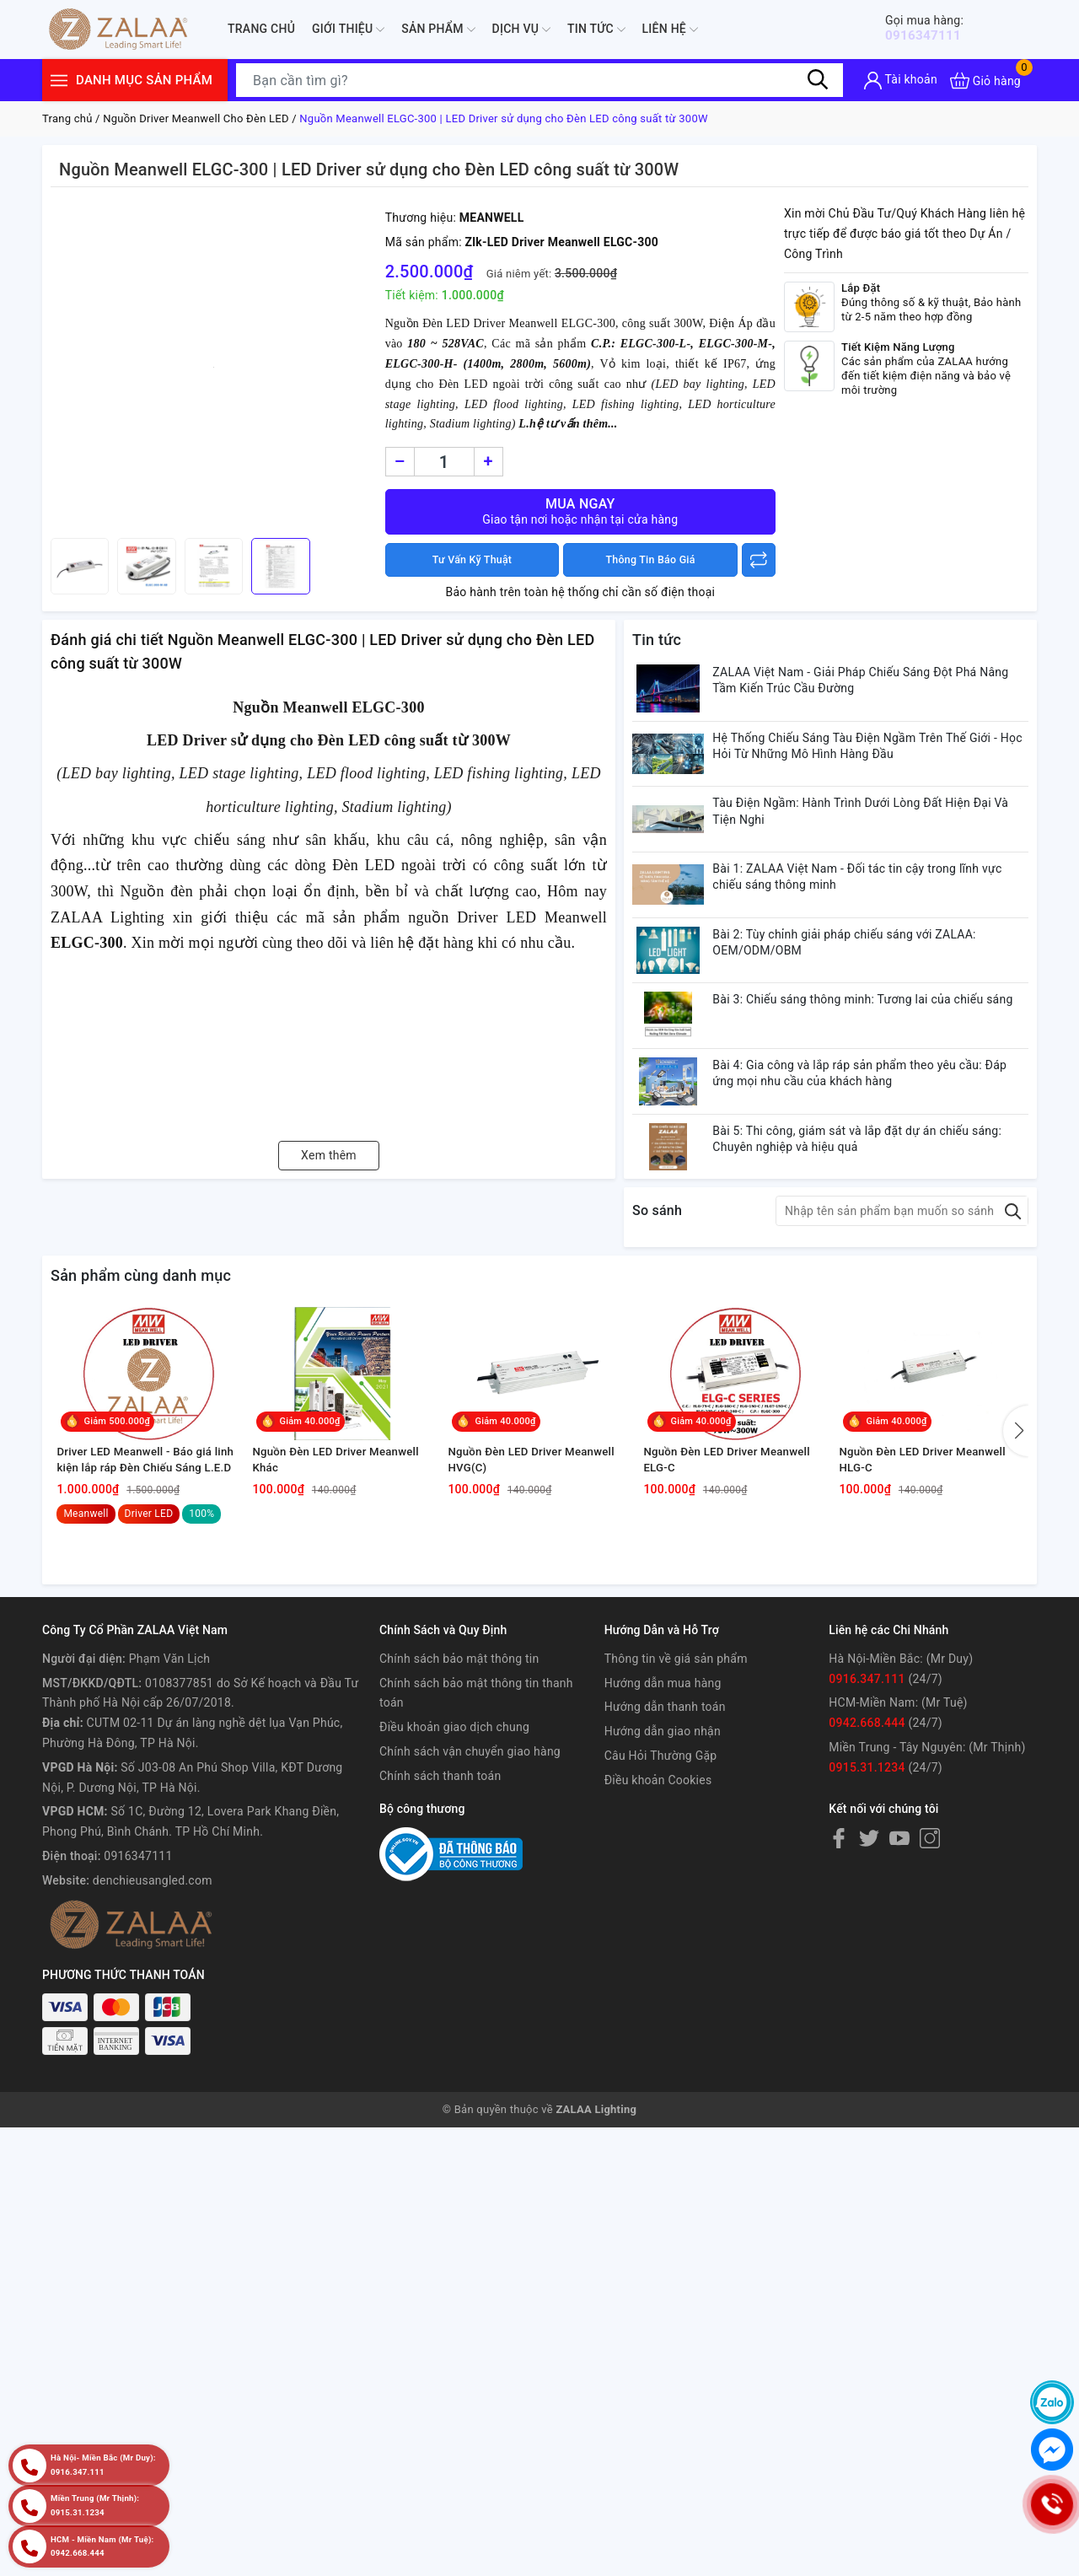  Describe the element at coordinates (662, 1876) in the screenshot. I see `Hướng dẫn giao nhận` at that location.